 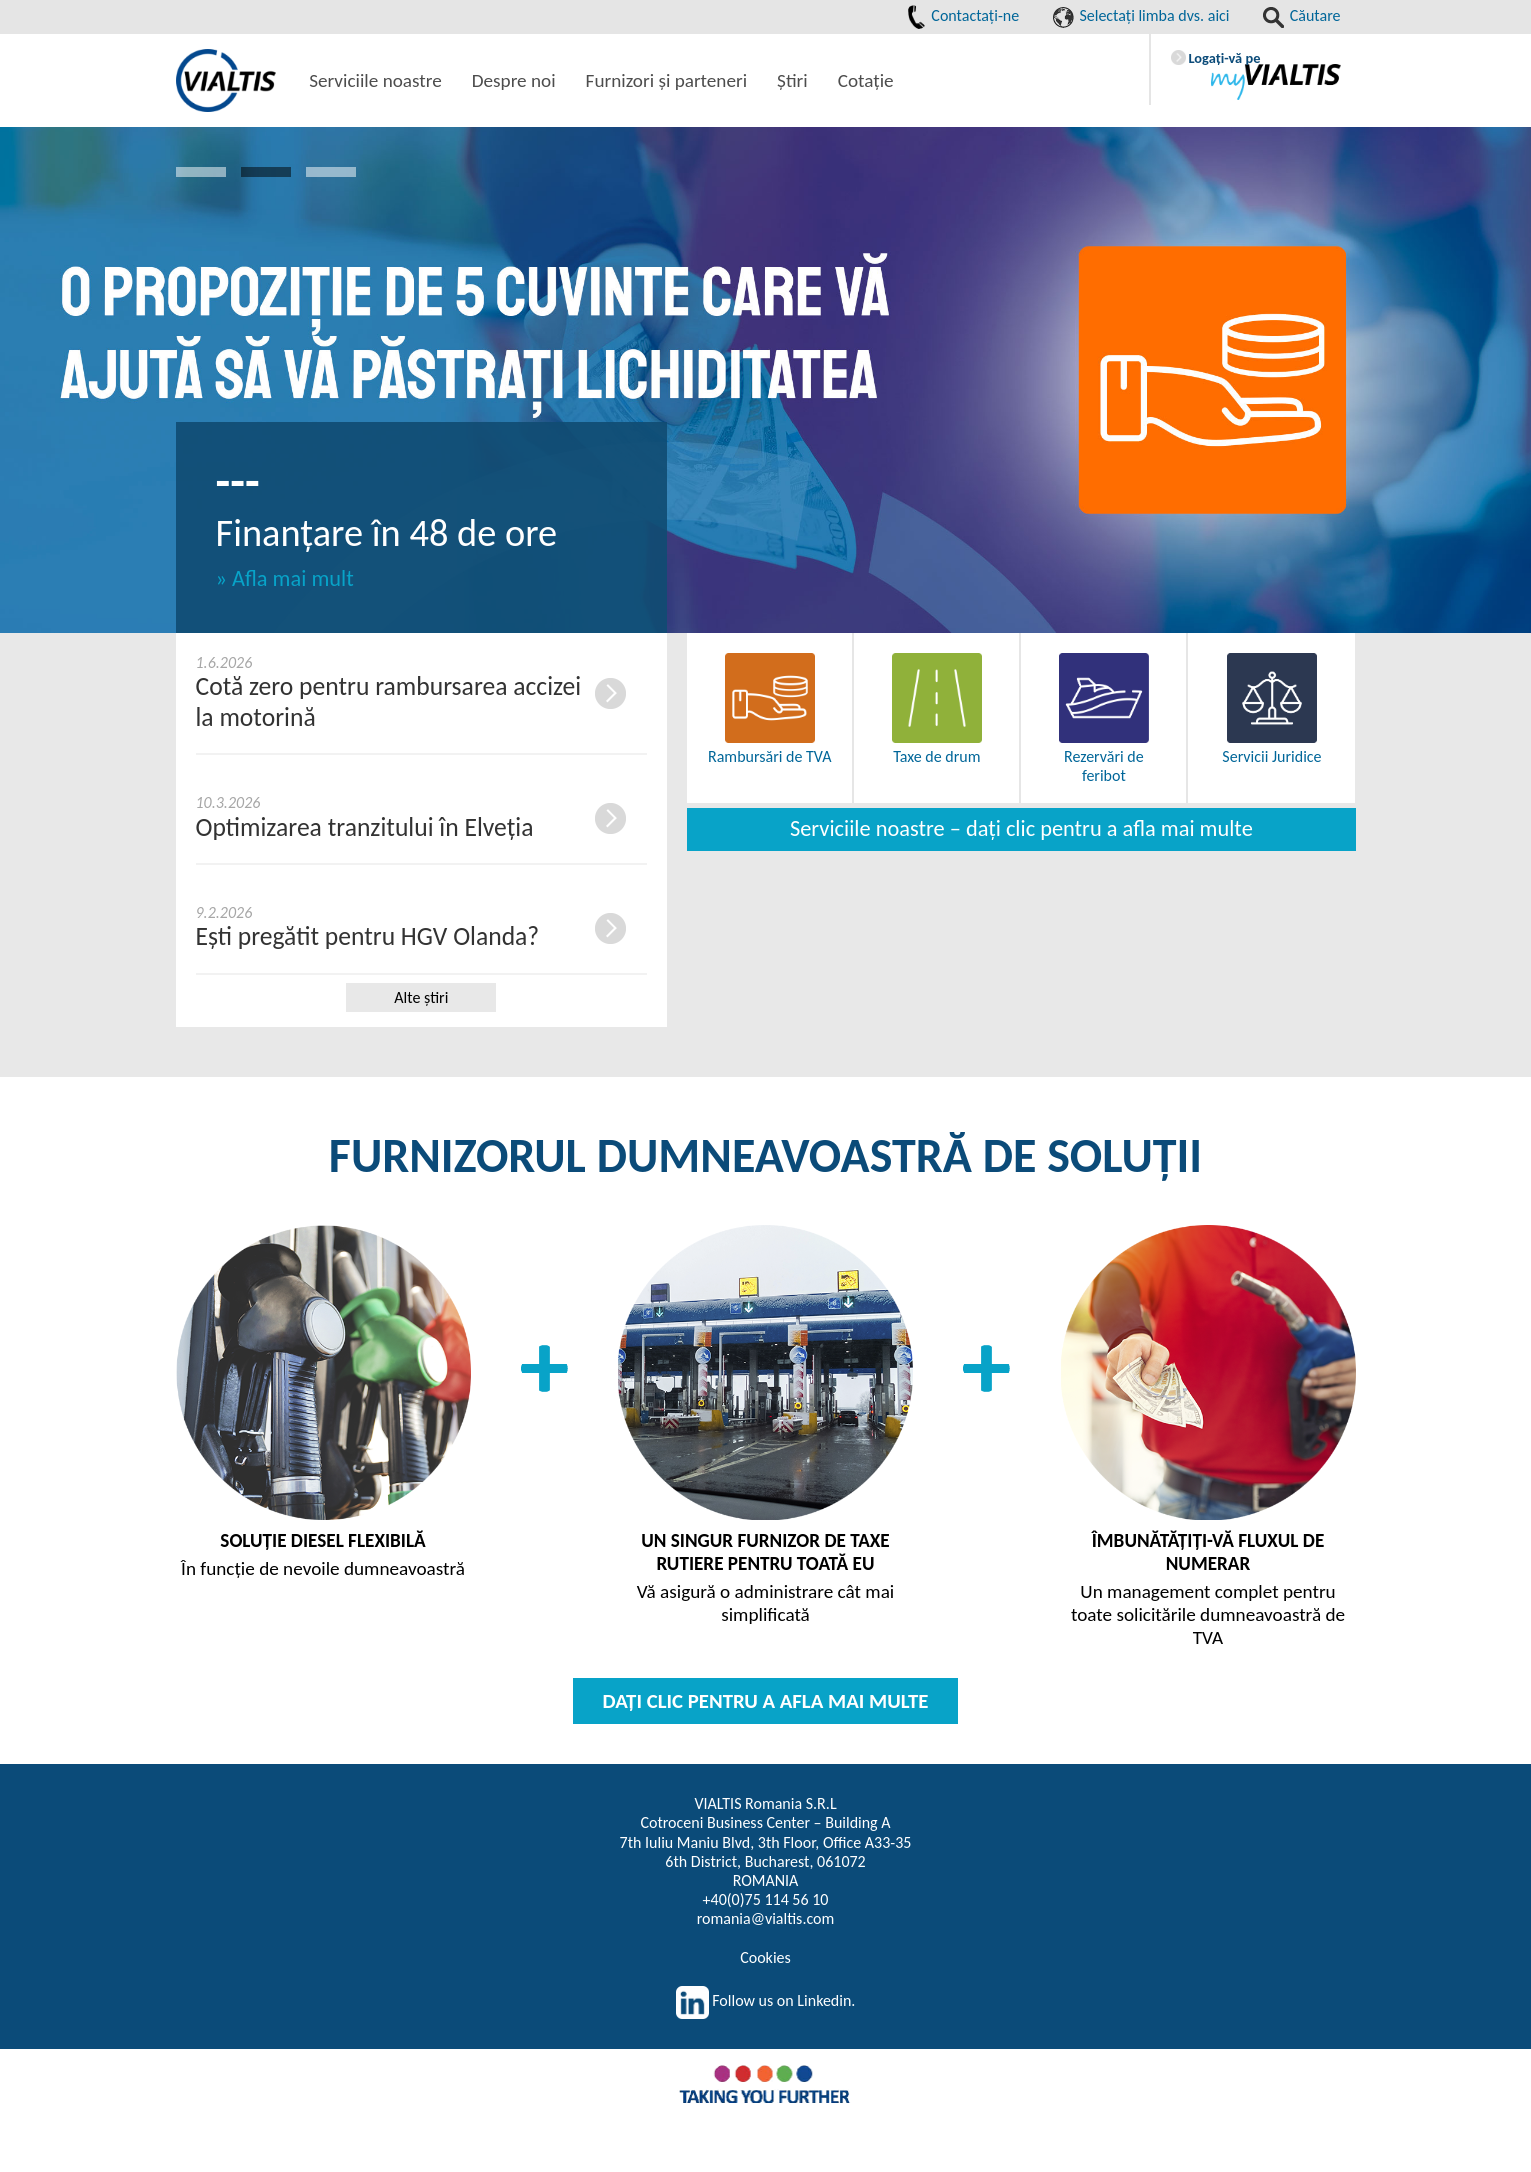 I want to click on » Afla mai mult, so click(x=285, y=578).